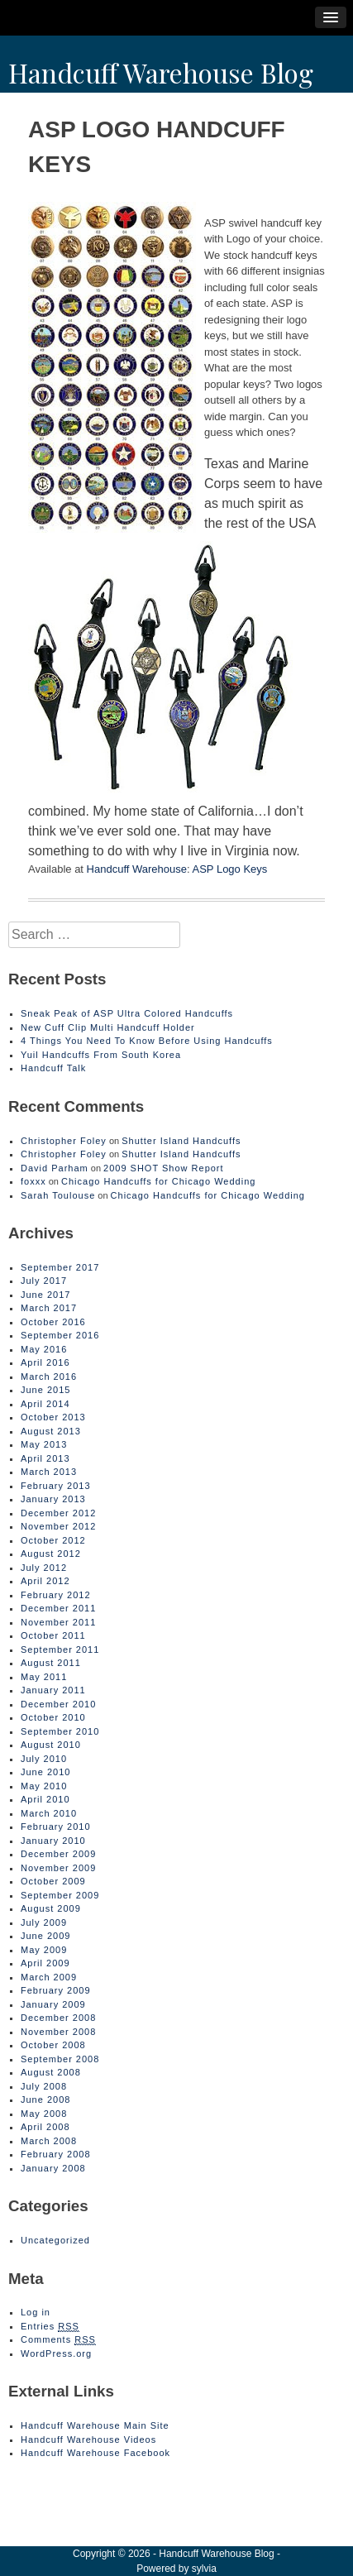 The width and height of the screenshot is (353, 2576). What do you see at coordinates (58, 2032) in the screenshot?
I see `November 2008` at bounding box center [58, 2032].